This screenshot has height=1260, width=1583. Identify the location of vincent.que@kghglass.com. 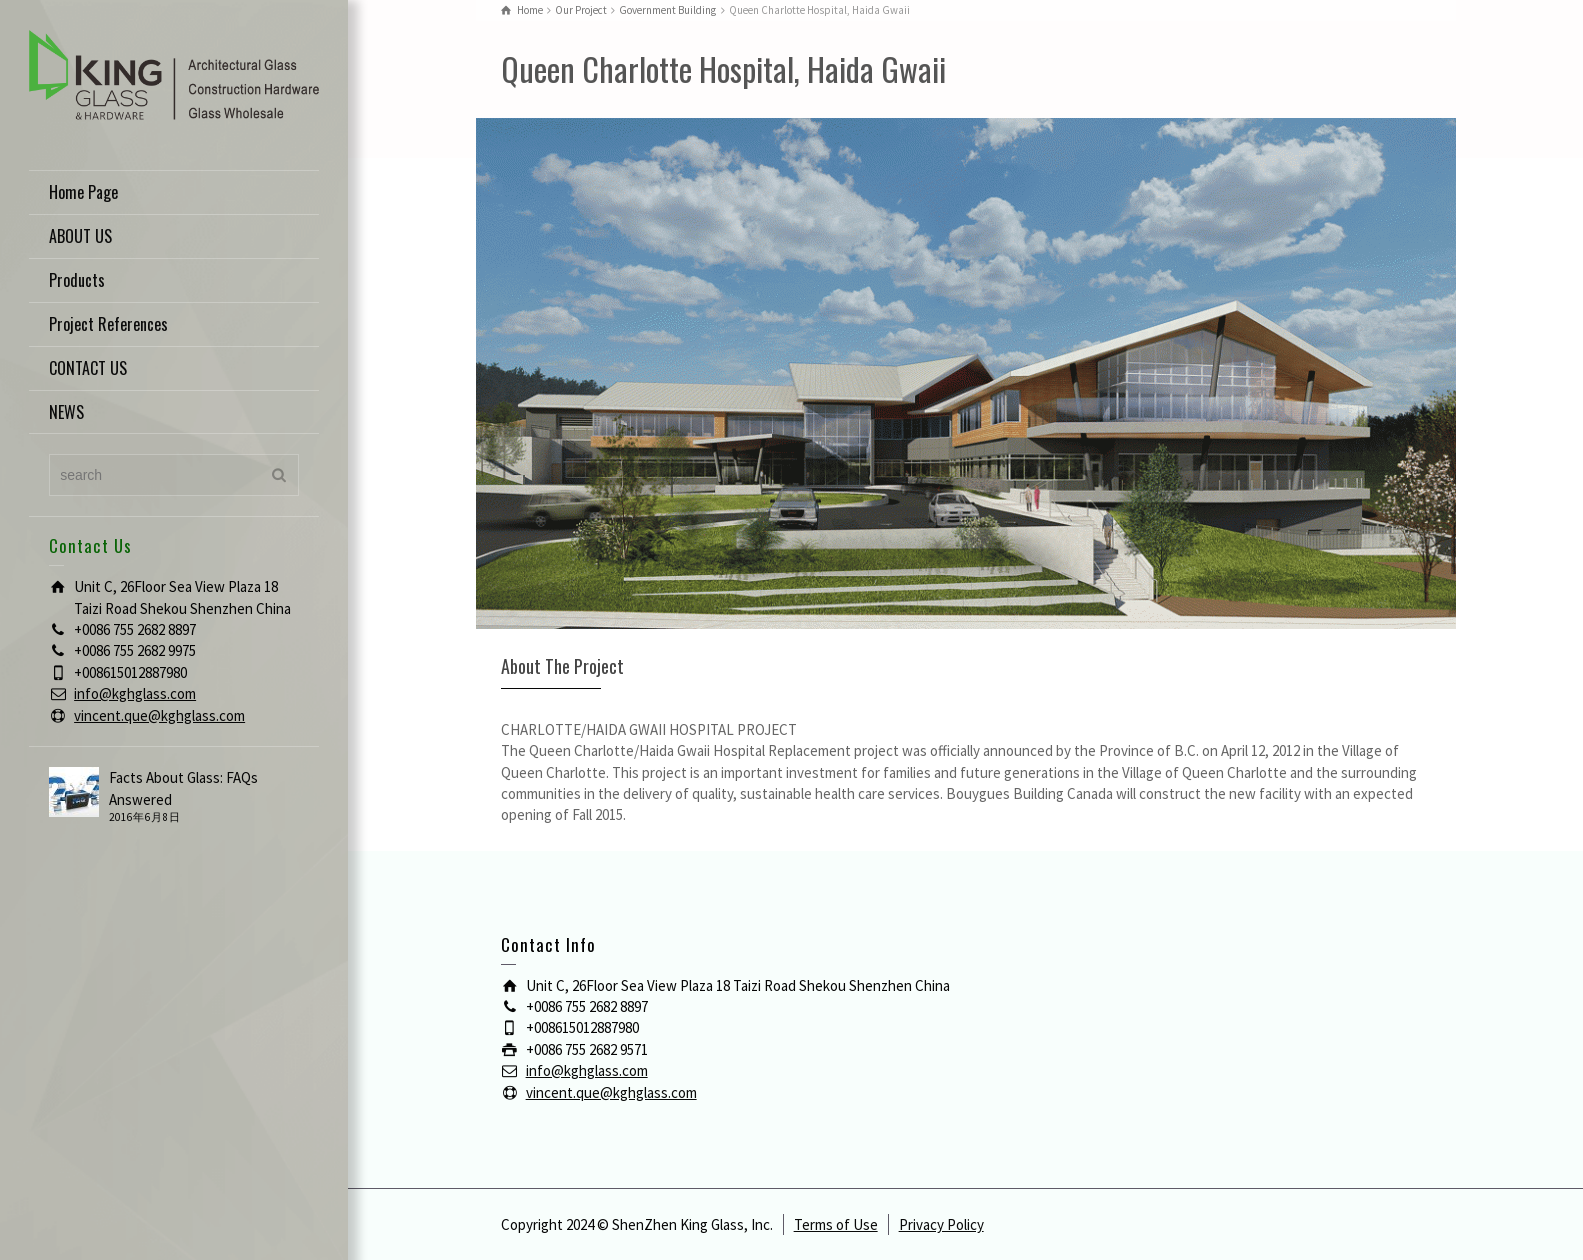
(159, 715).